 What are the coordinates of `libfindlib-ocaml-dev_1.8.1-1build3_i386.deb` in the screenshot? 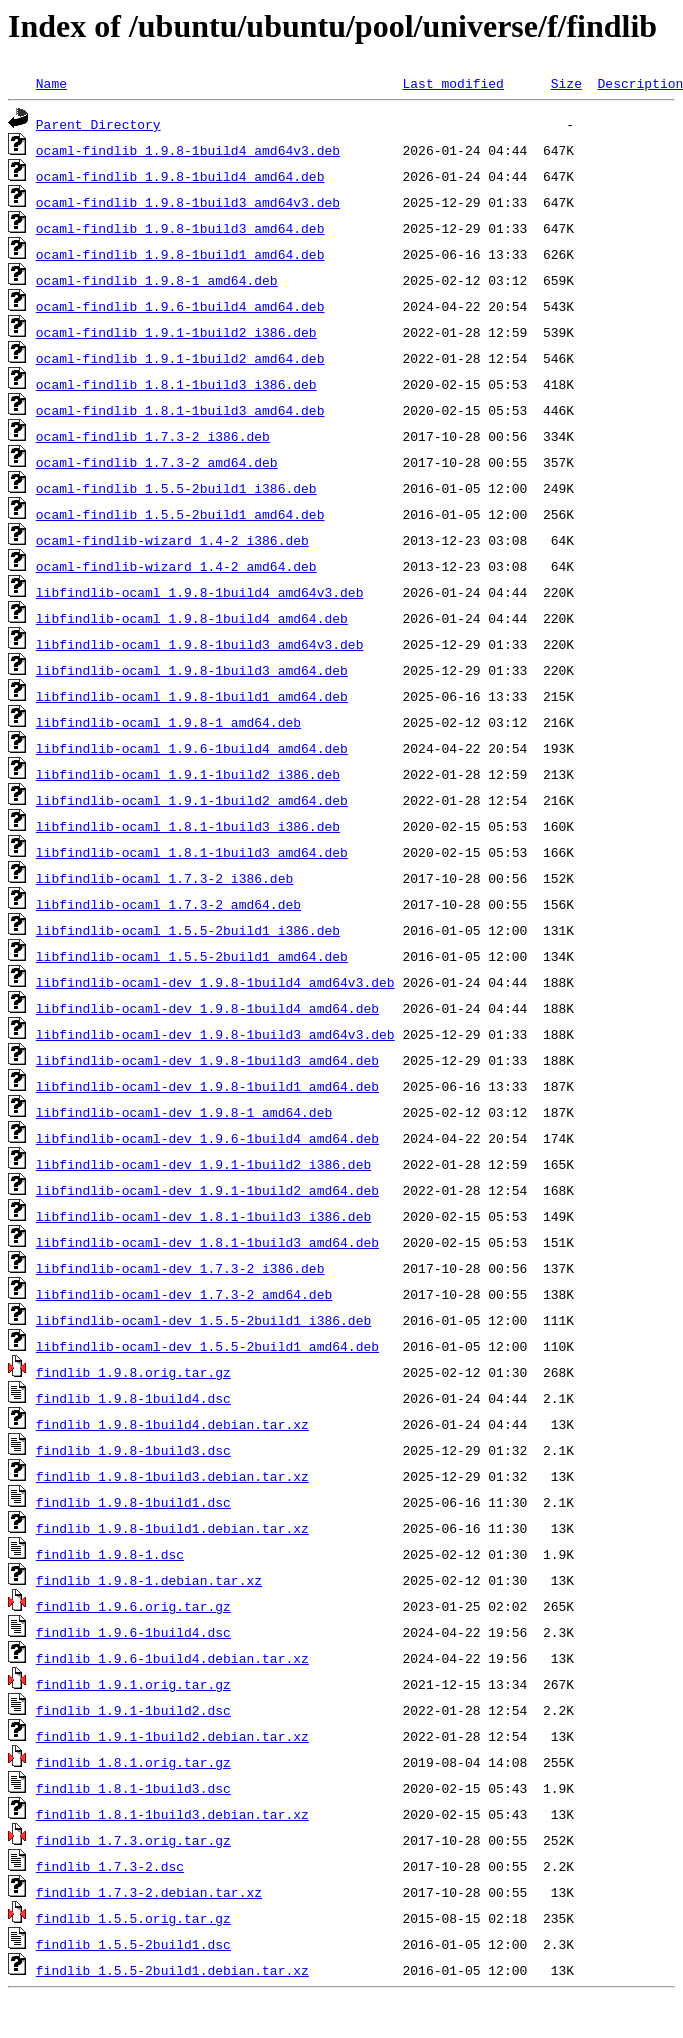 It's located at (203, 1216).